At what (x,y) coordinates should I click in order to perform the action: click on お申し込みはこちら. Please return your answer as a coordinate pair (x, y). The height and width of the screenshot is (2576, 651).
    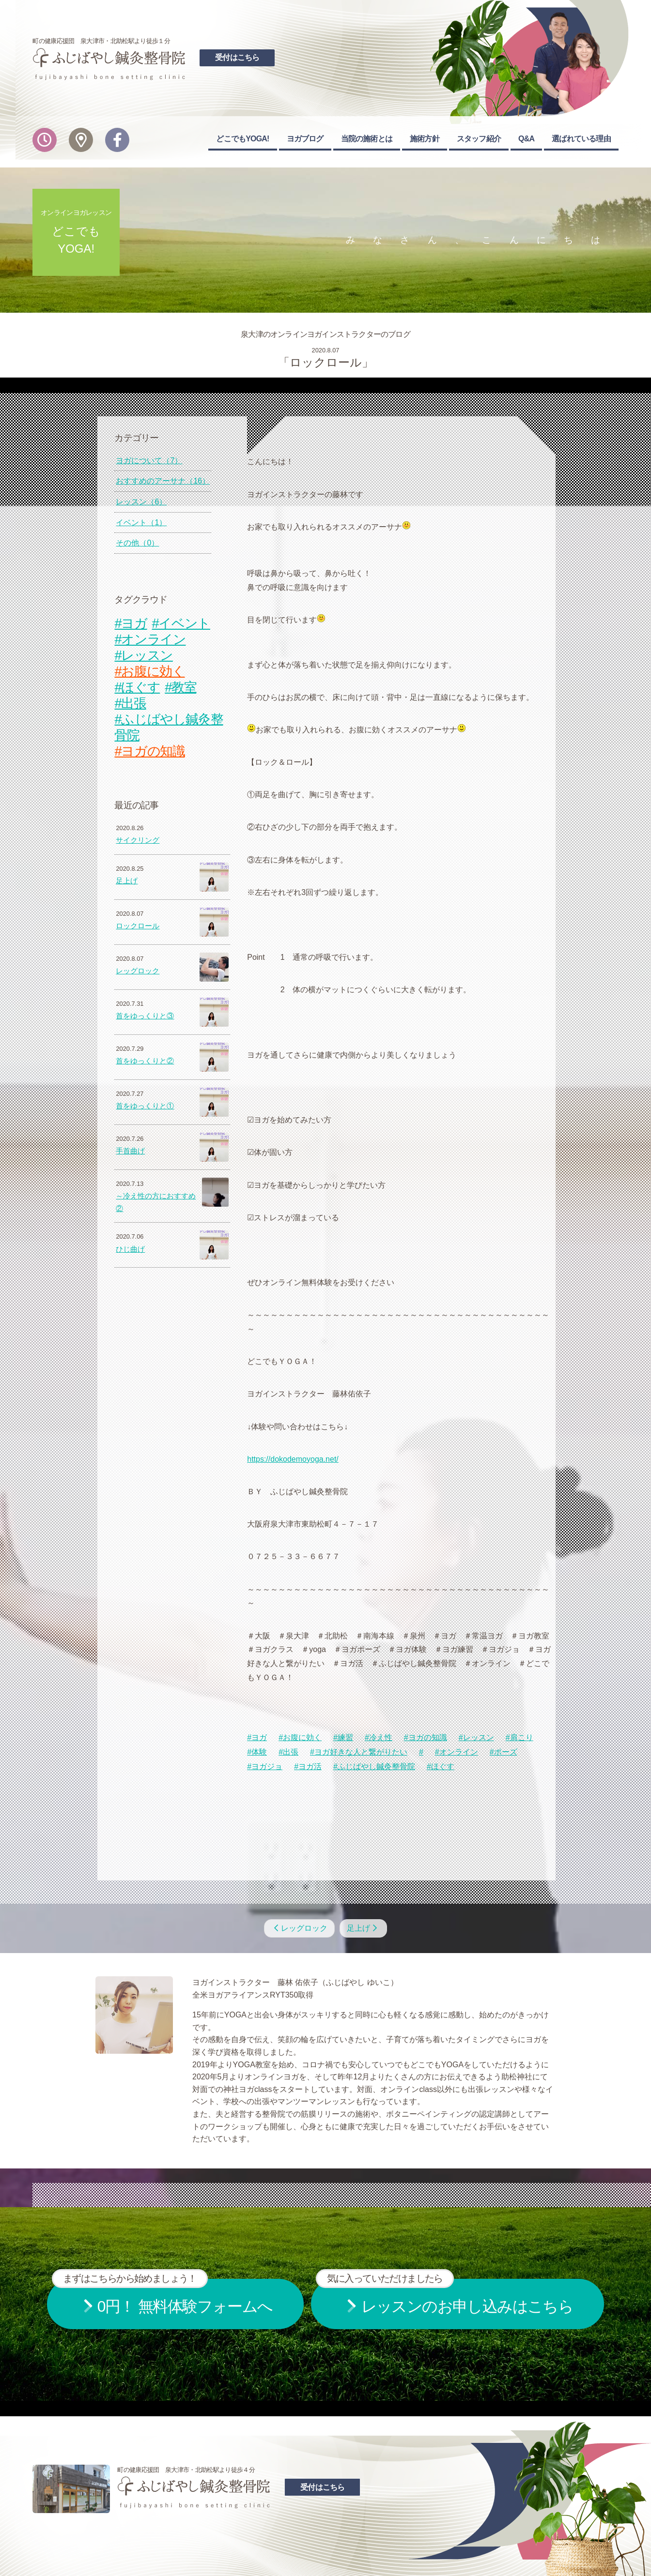
    Looking at the image, I should click on (445, 2297).